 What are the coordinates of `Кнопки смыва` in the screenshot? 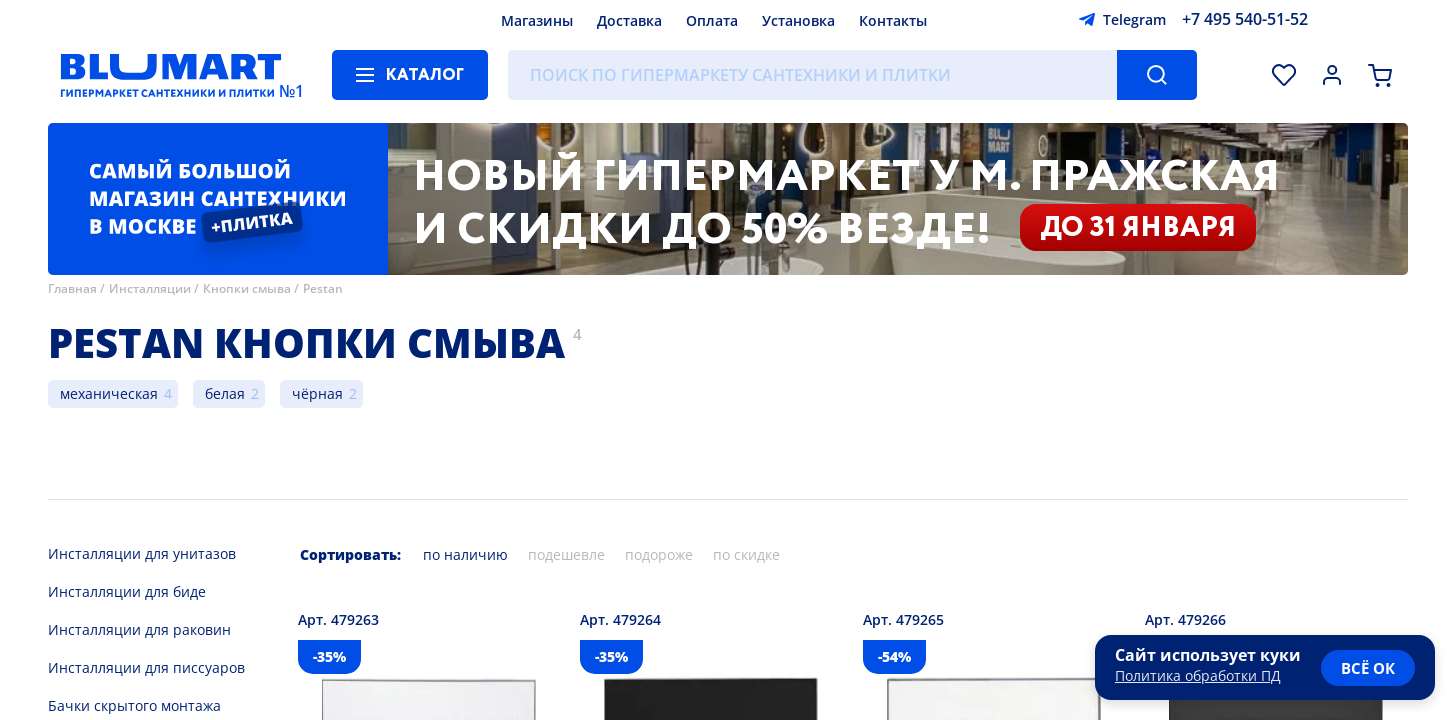 It's located at (247, 288).